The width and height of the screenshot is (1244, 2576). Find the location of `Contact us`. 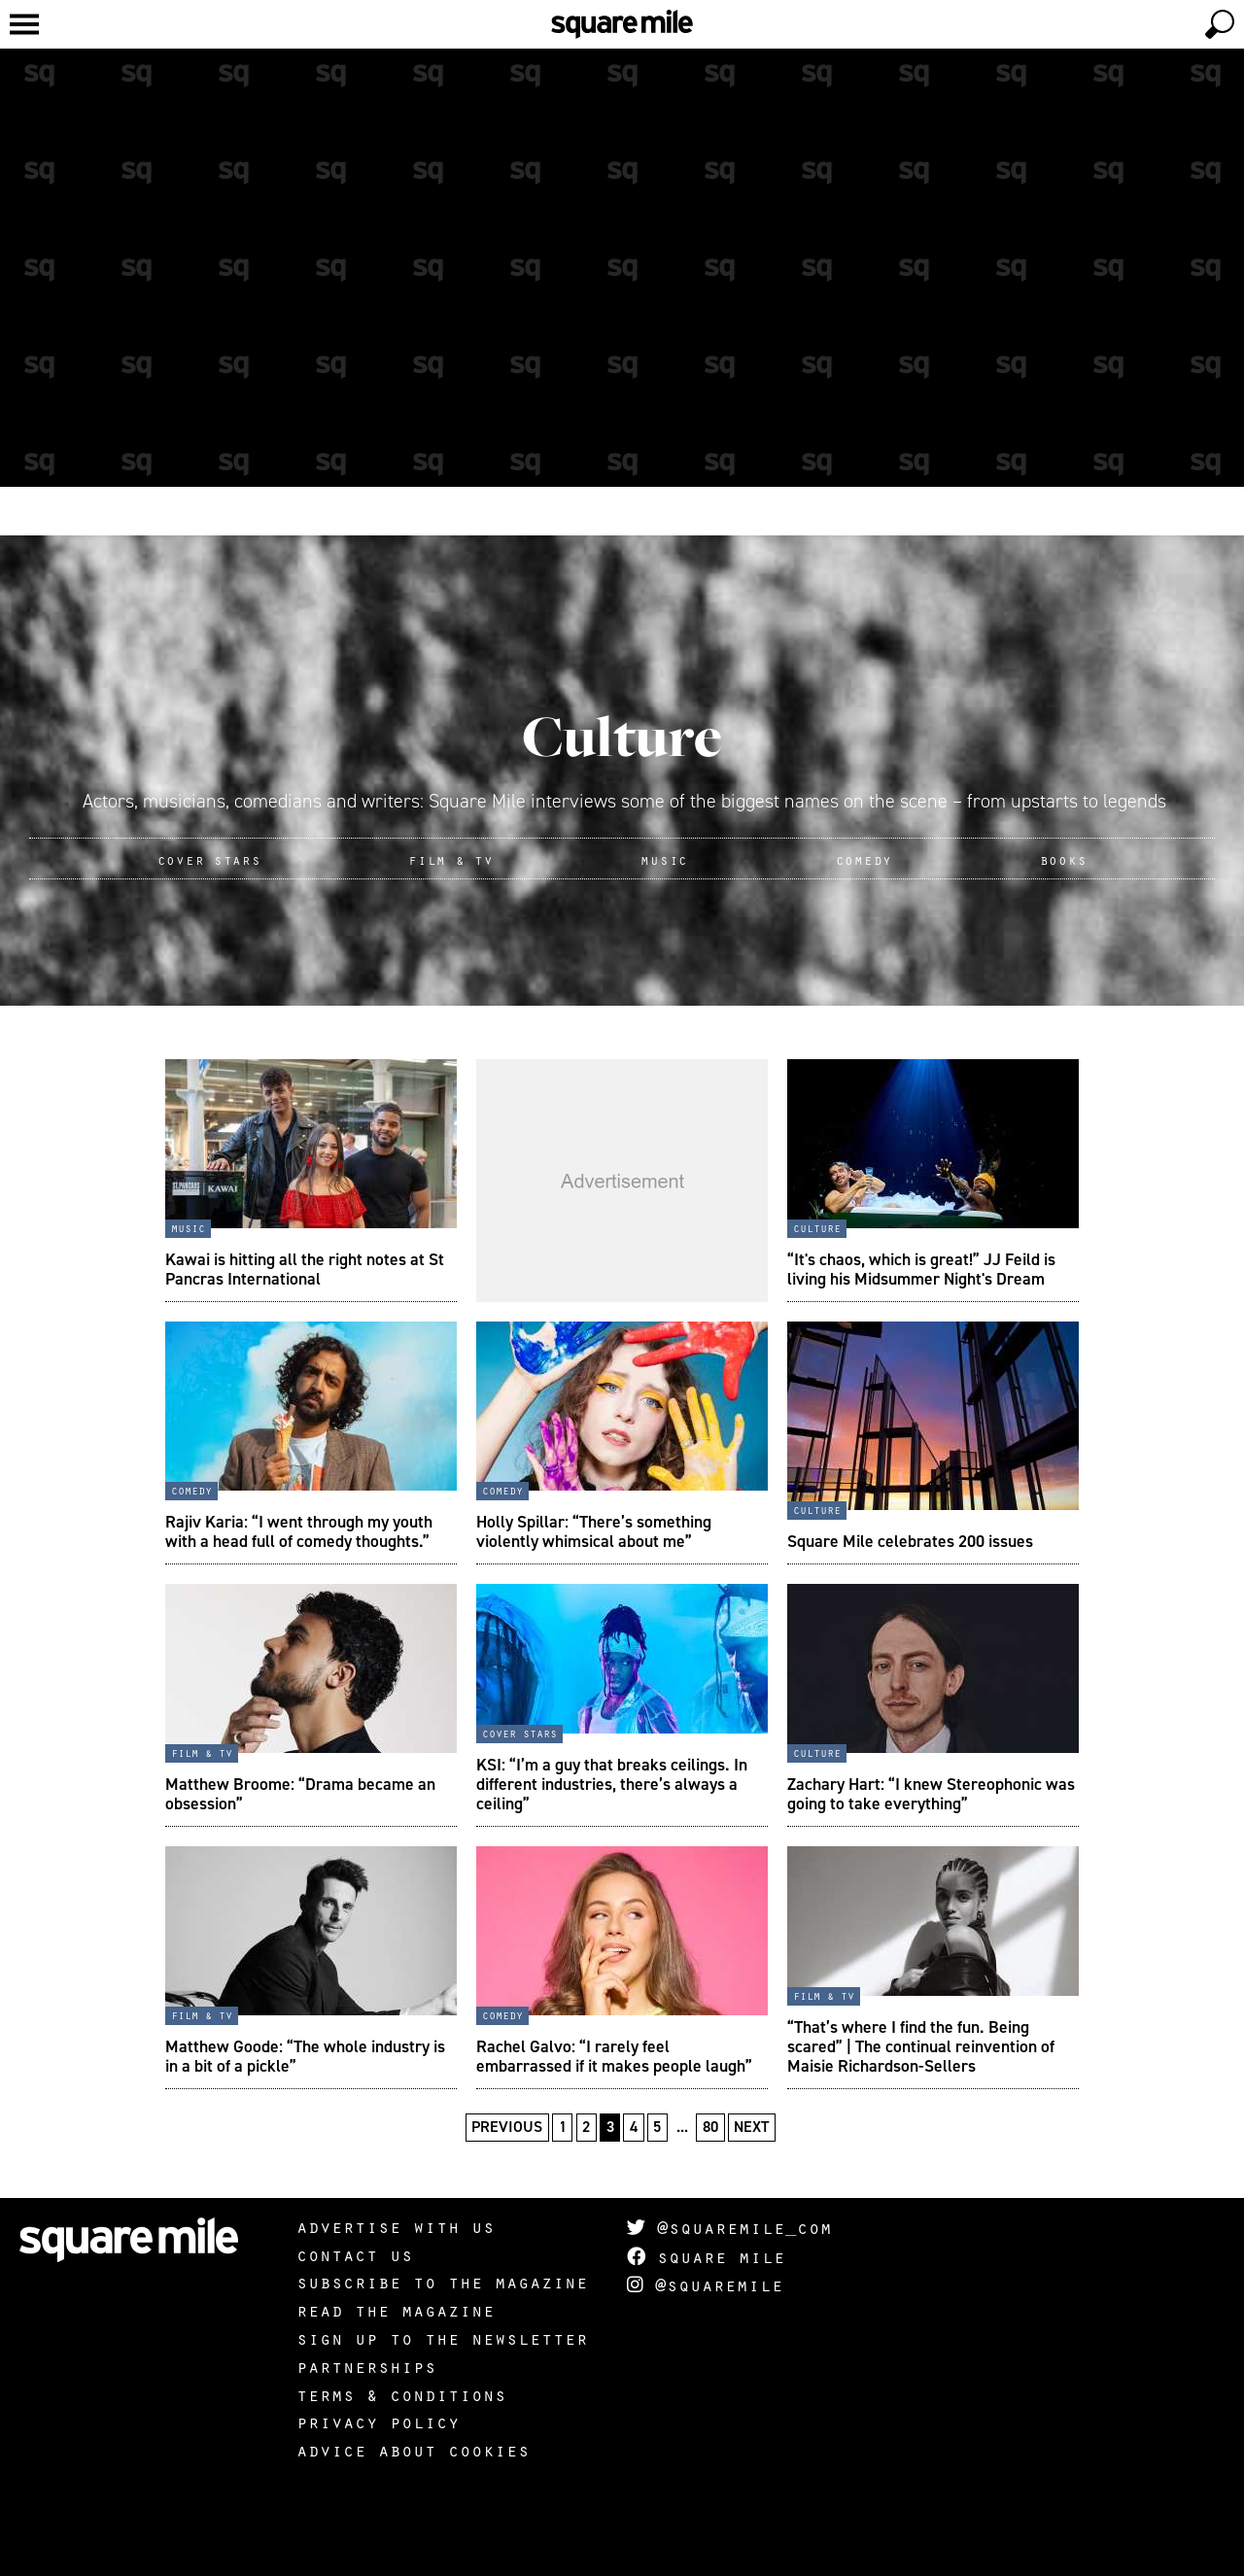

Contact us is located at coordinates (354, 2254).